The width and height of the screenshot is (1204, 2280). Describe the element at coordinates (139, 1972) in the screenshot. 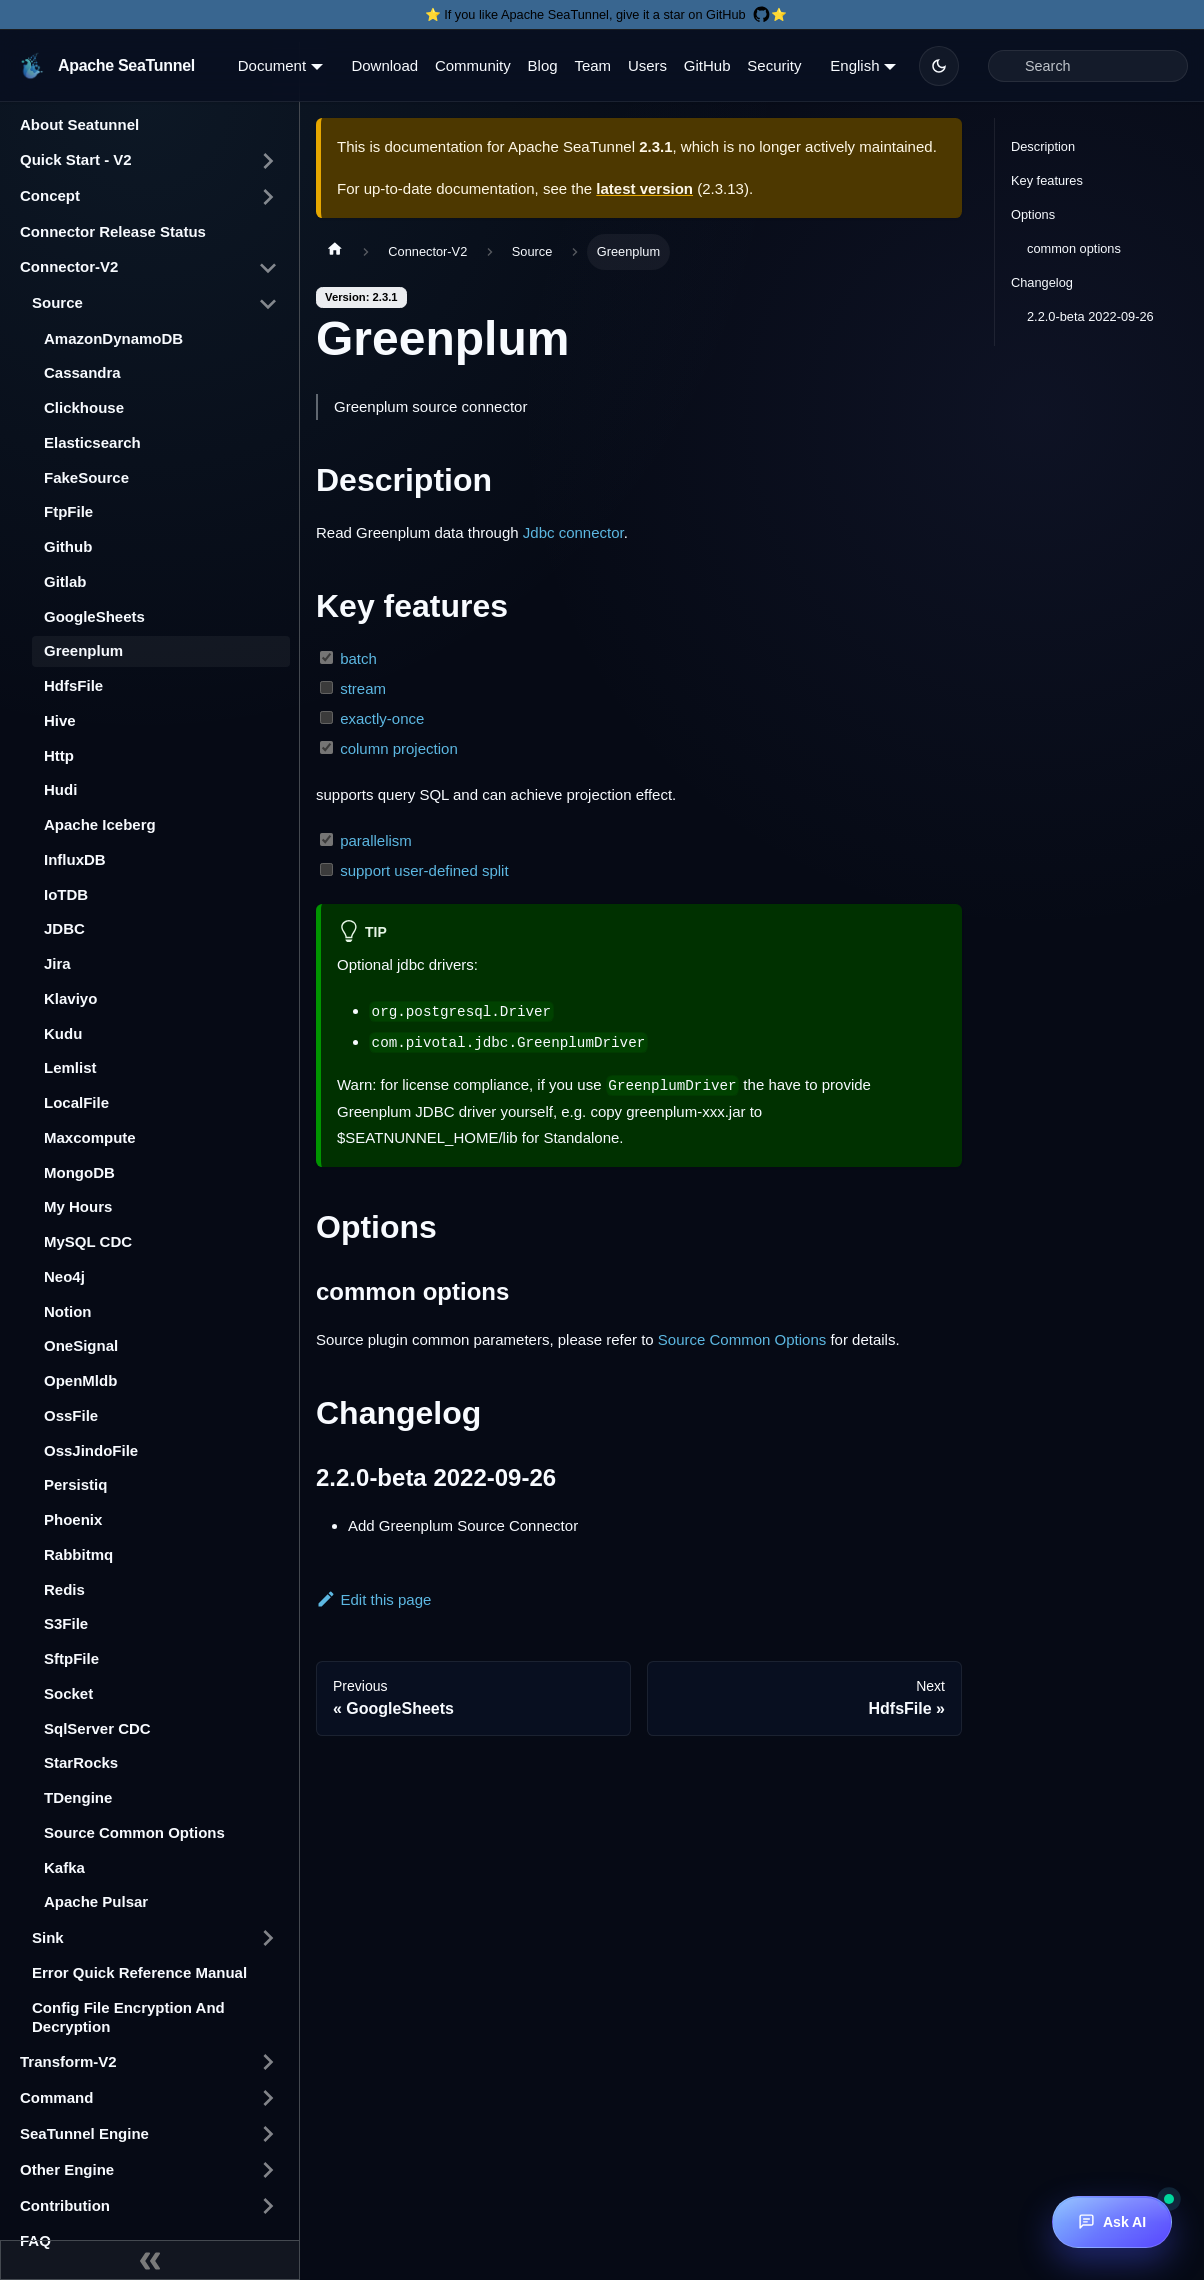

I see `Error Quick Reference Manual` at that location.